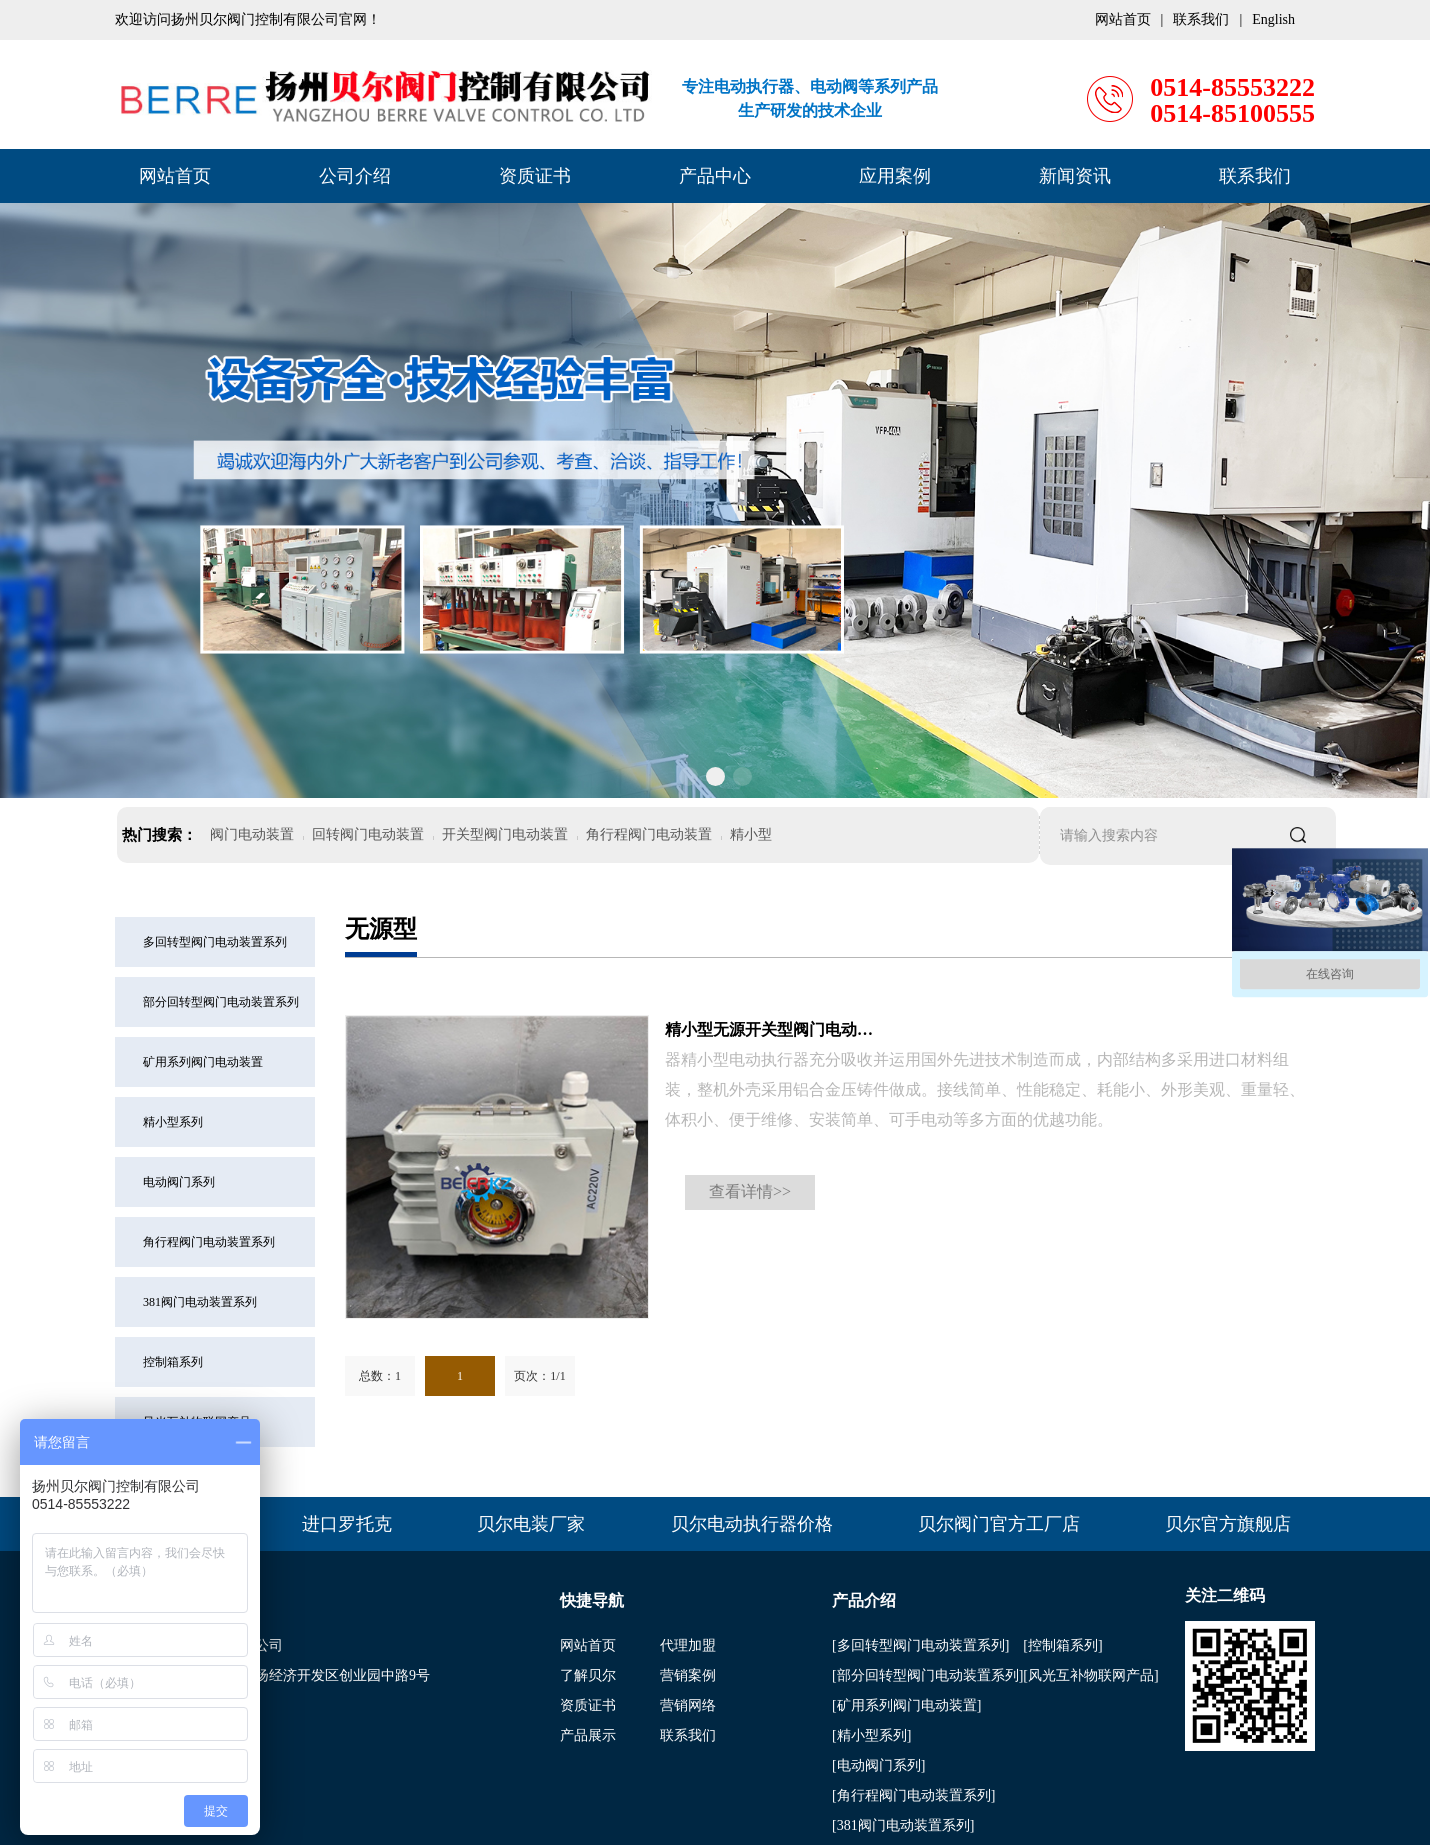 This screenshot has height=1845, width=1430. I want to click on 贝尔阀门官方工厂店, so click(999, 1524).